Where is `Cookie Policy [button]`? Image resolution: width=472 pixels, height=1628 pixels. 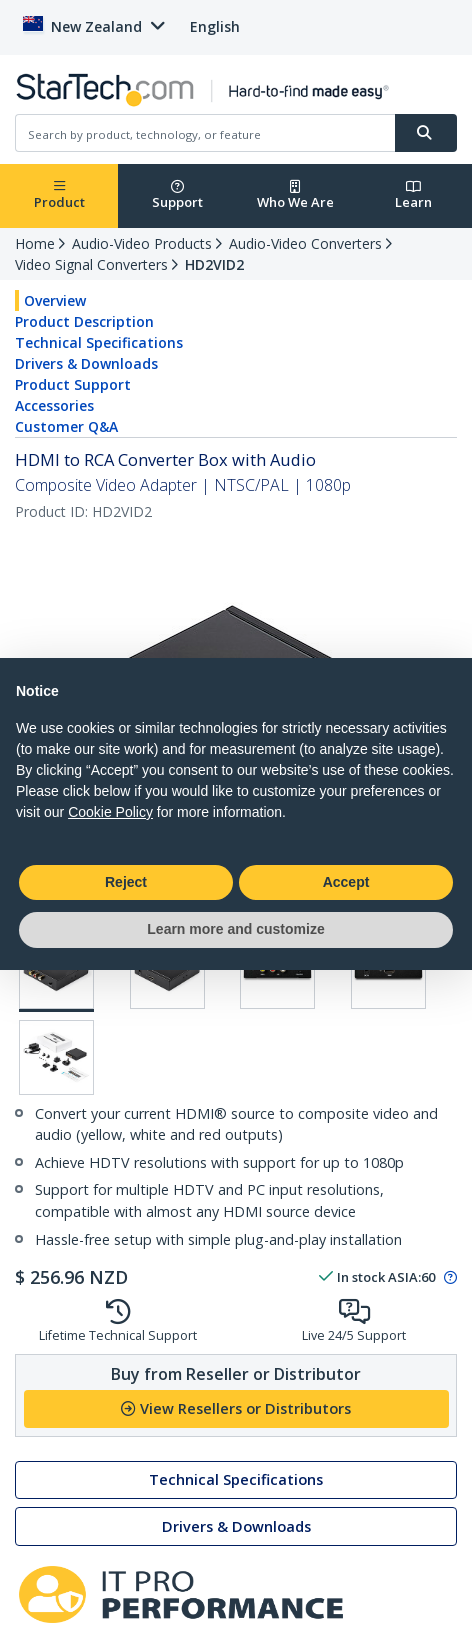 Cookie Policy [button] is located at coordinates (110, 812).